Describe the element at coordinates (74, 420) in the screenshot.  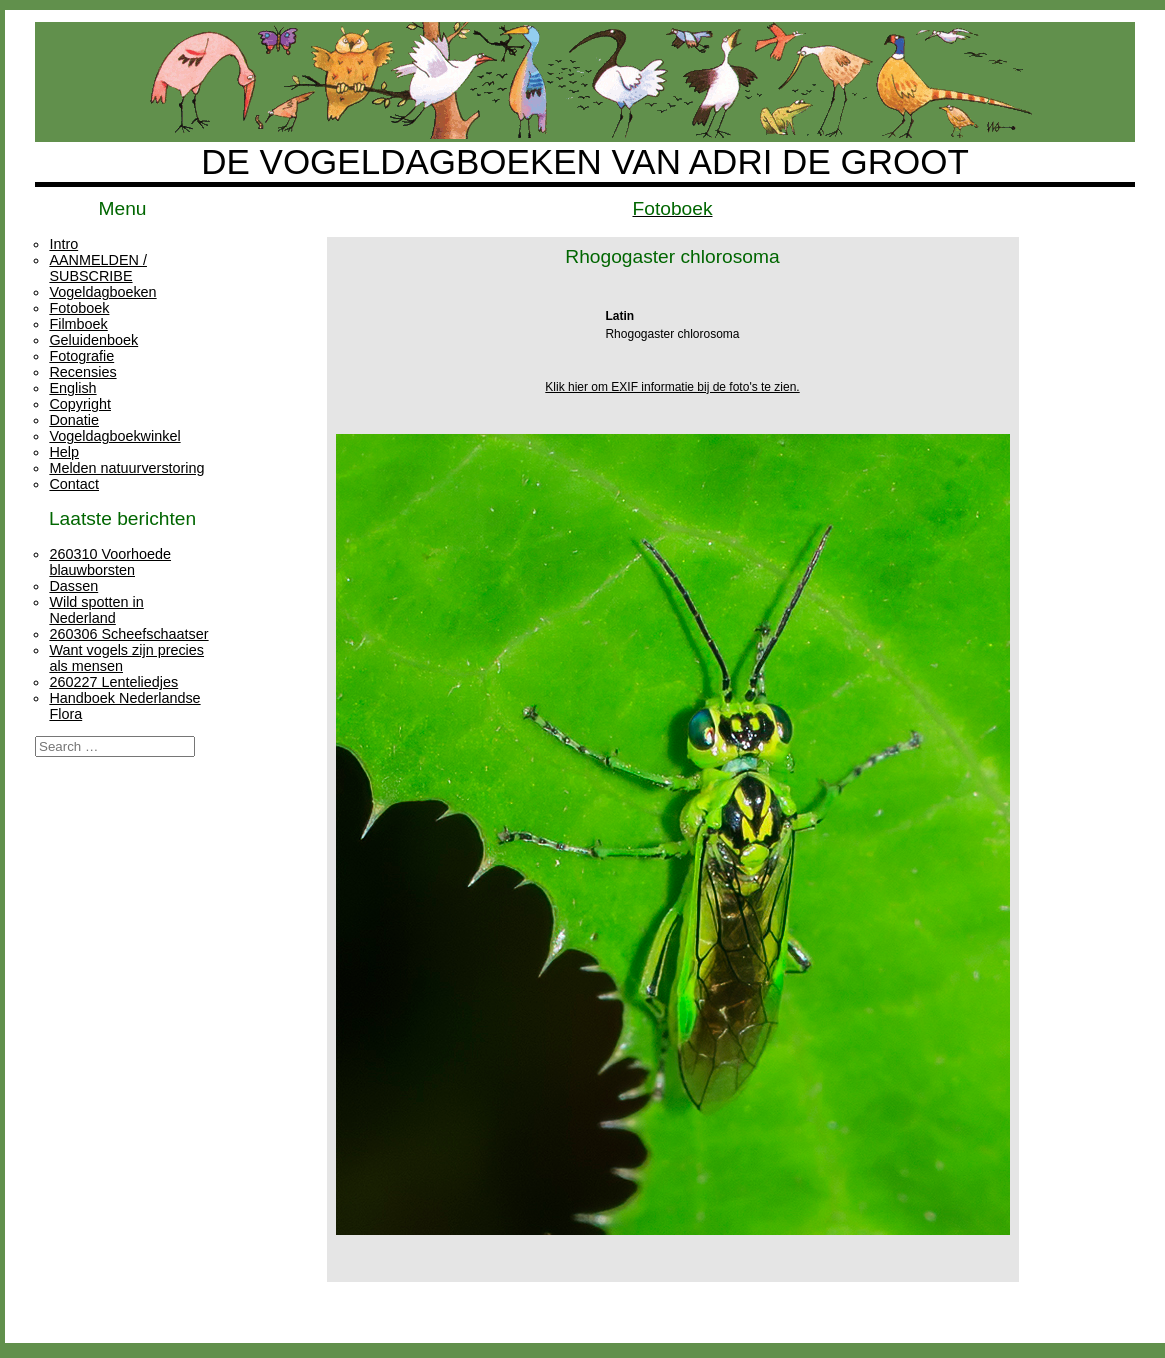
I see `Donatie` at that location.